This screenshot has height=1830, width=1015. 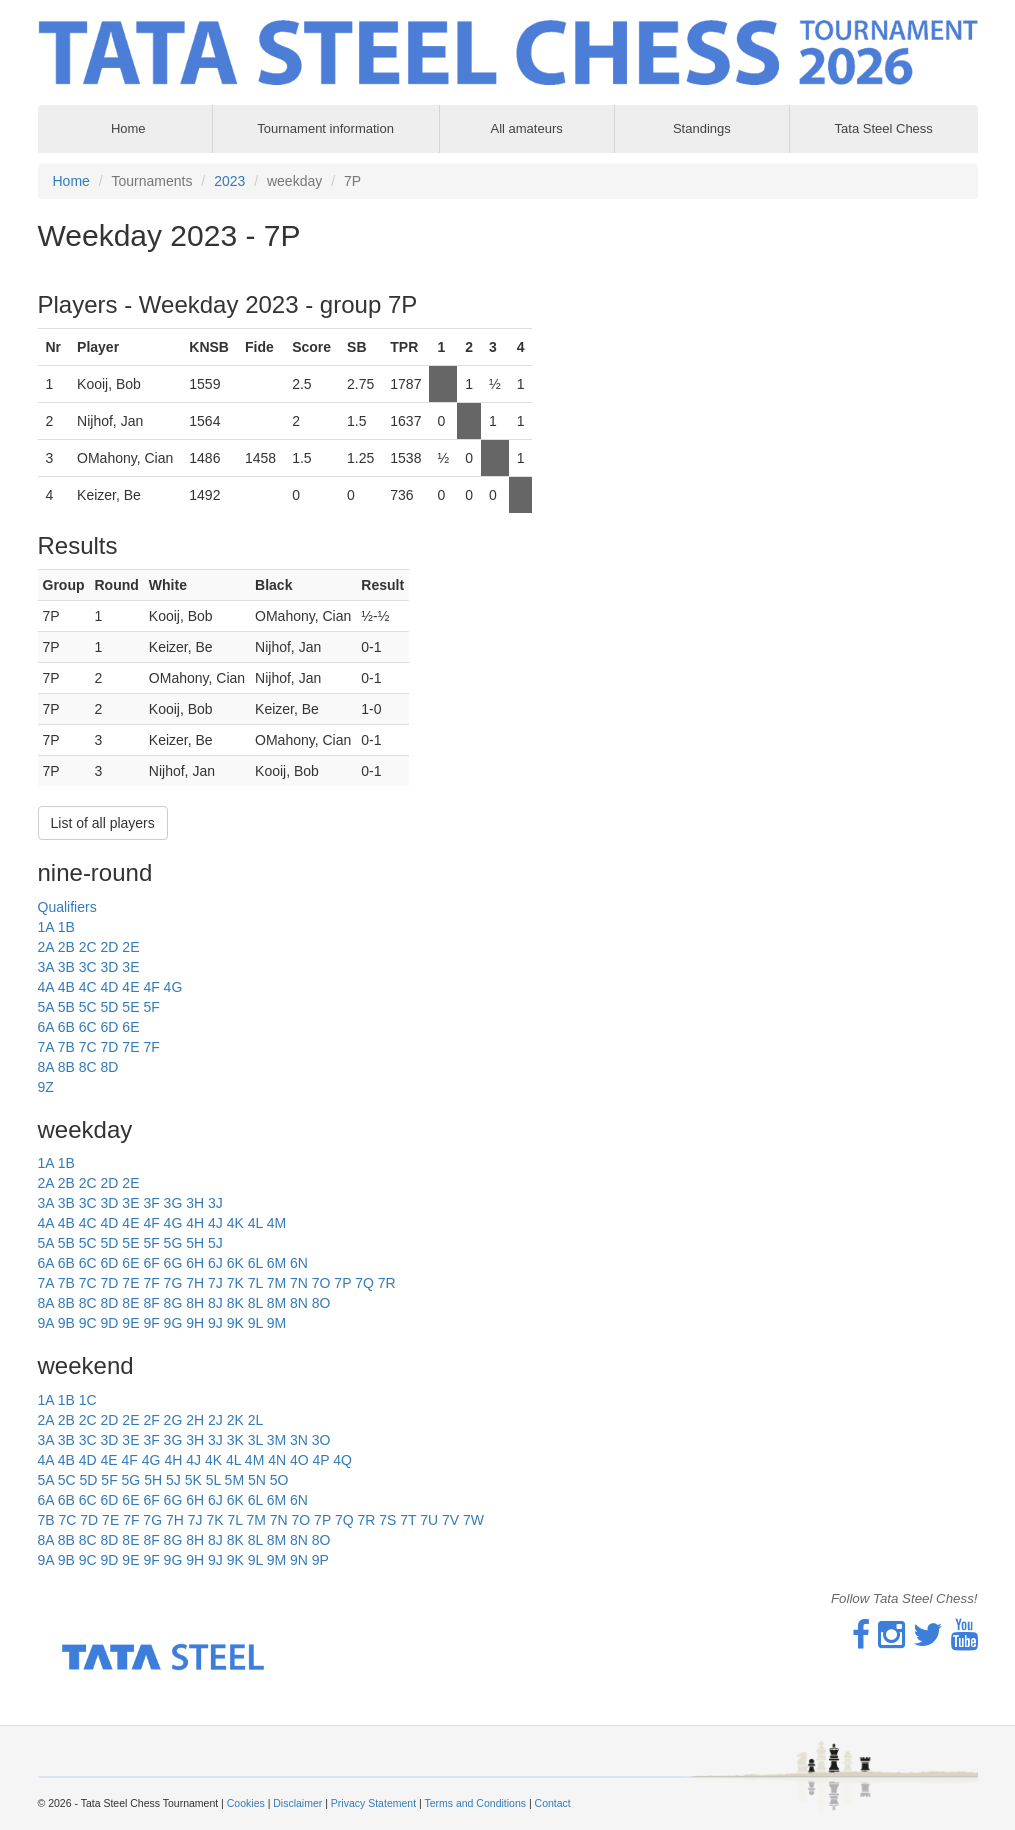 I want to click on 7N, so click(x=299, y=1283).